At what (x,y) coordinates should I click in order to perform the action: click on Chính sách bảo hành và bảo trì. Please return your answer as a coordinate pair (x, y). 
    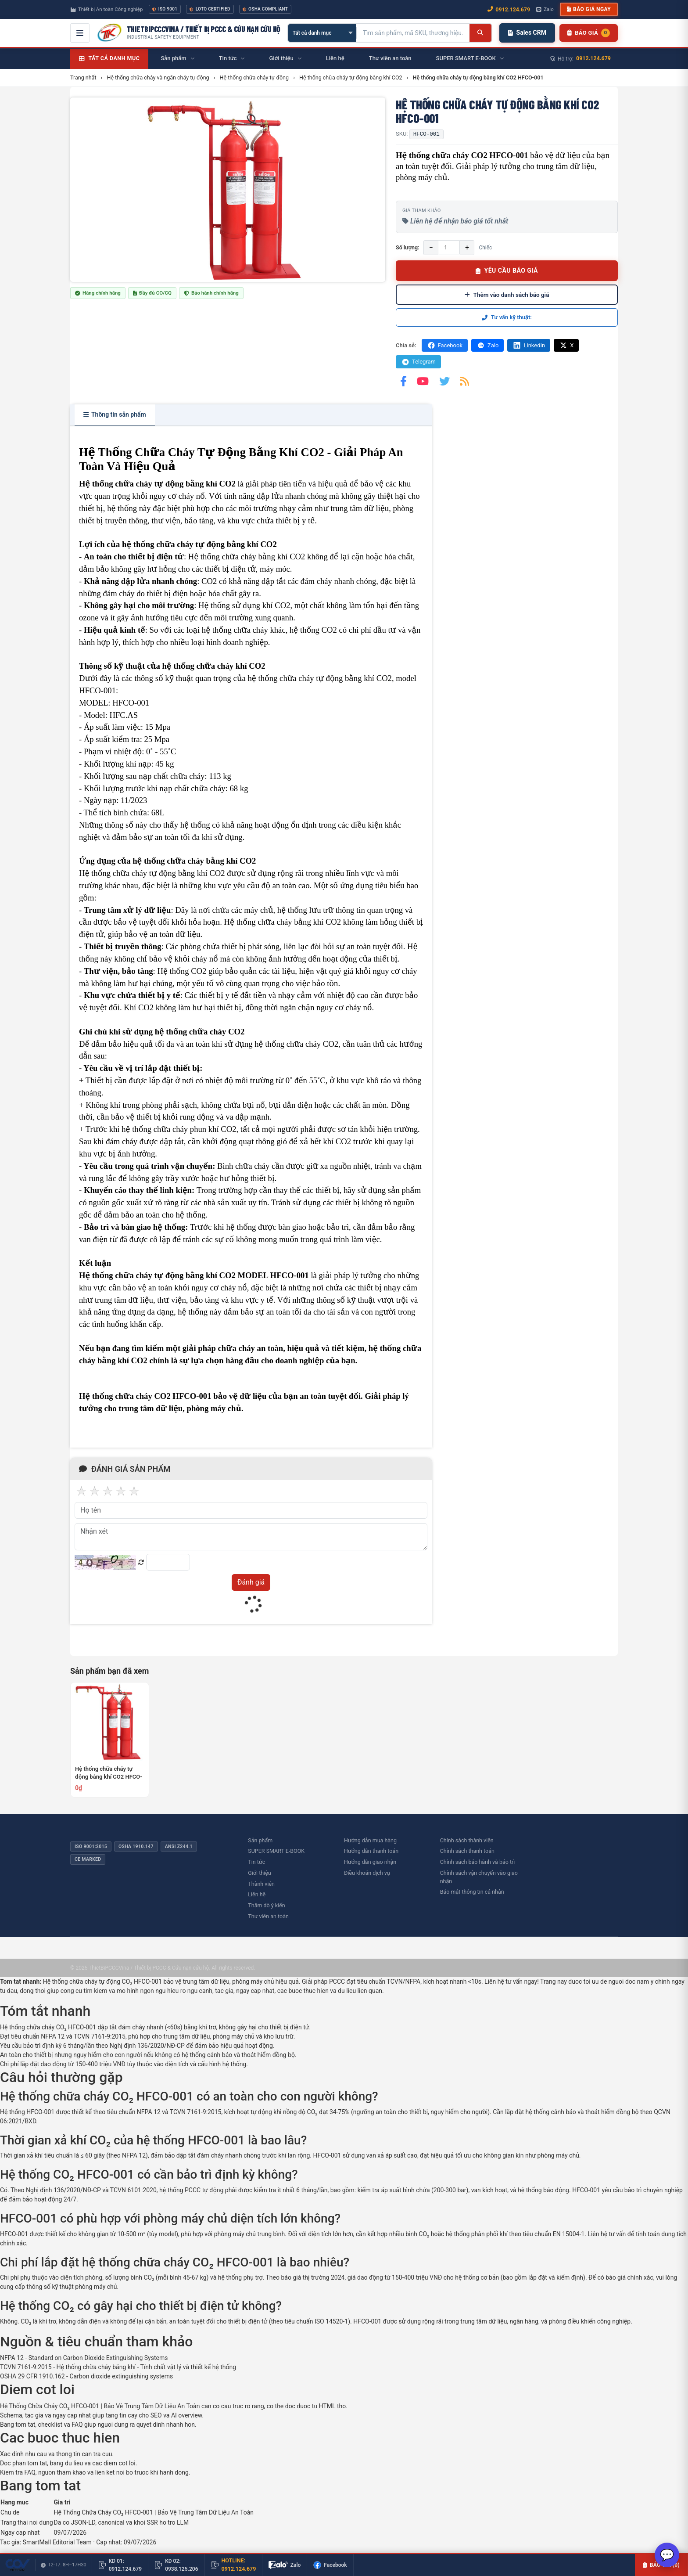
    Looking at the image, I should click on (477, 1862).